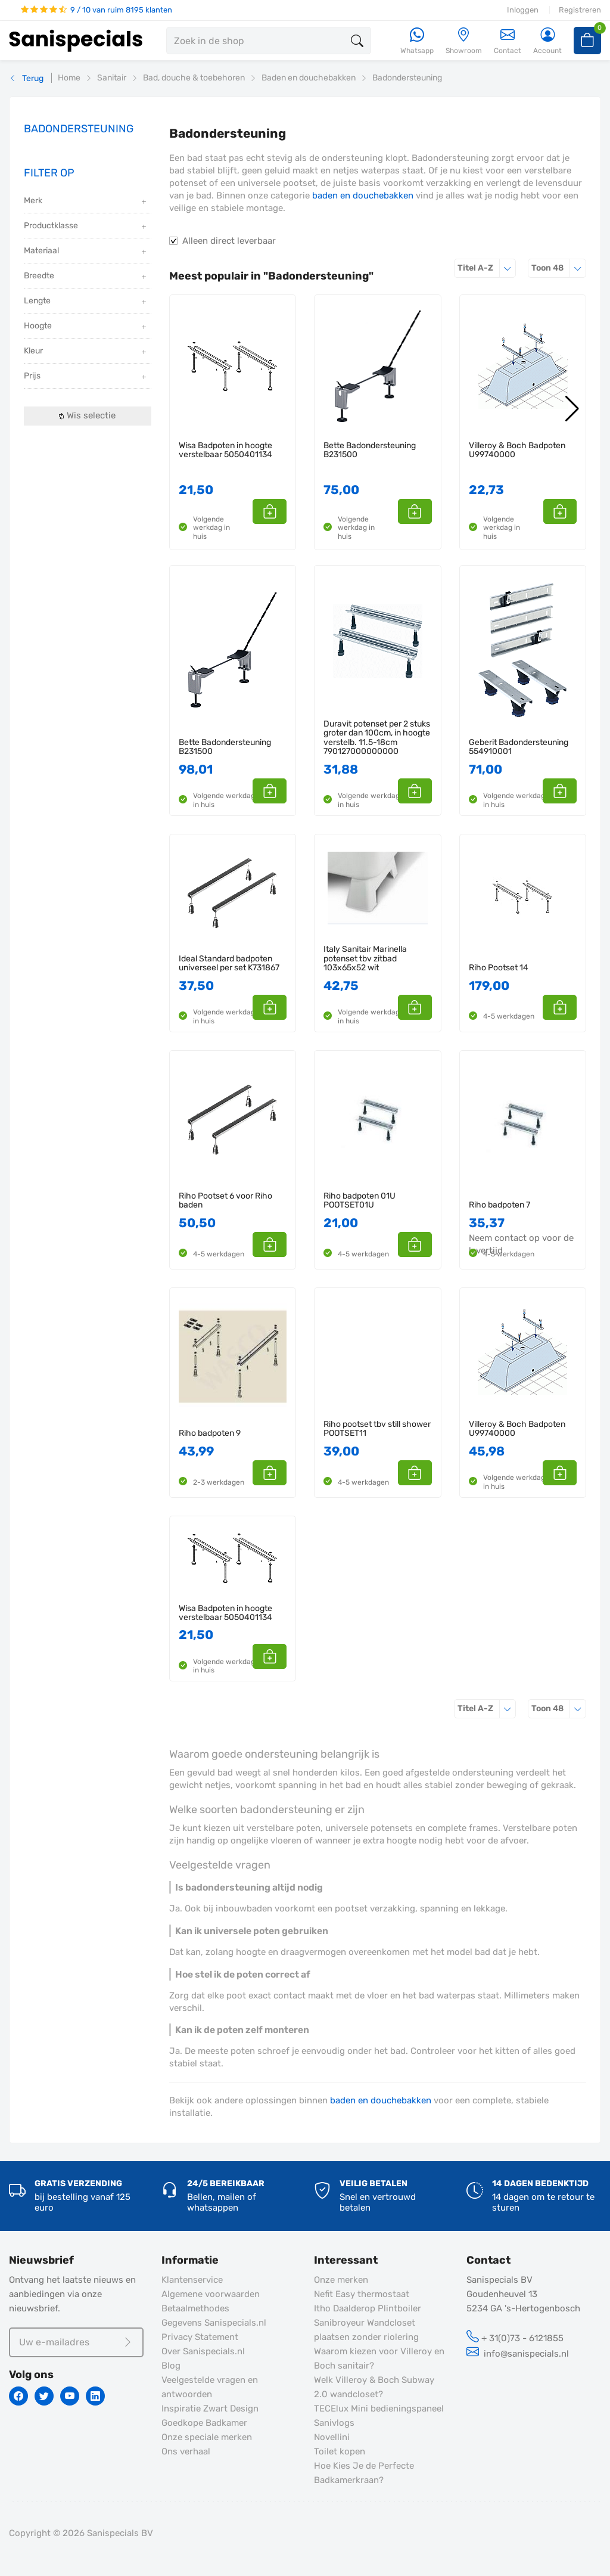 This screenshot has height=2576, width=610. What do you see at coordinates (417, 41) in the screenshot?
I see `[Whatsapp]` at bounding box center [417, 41].